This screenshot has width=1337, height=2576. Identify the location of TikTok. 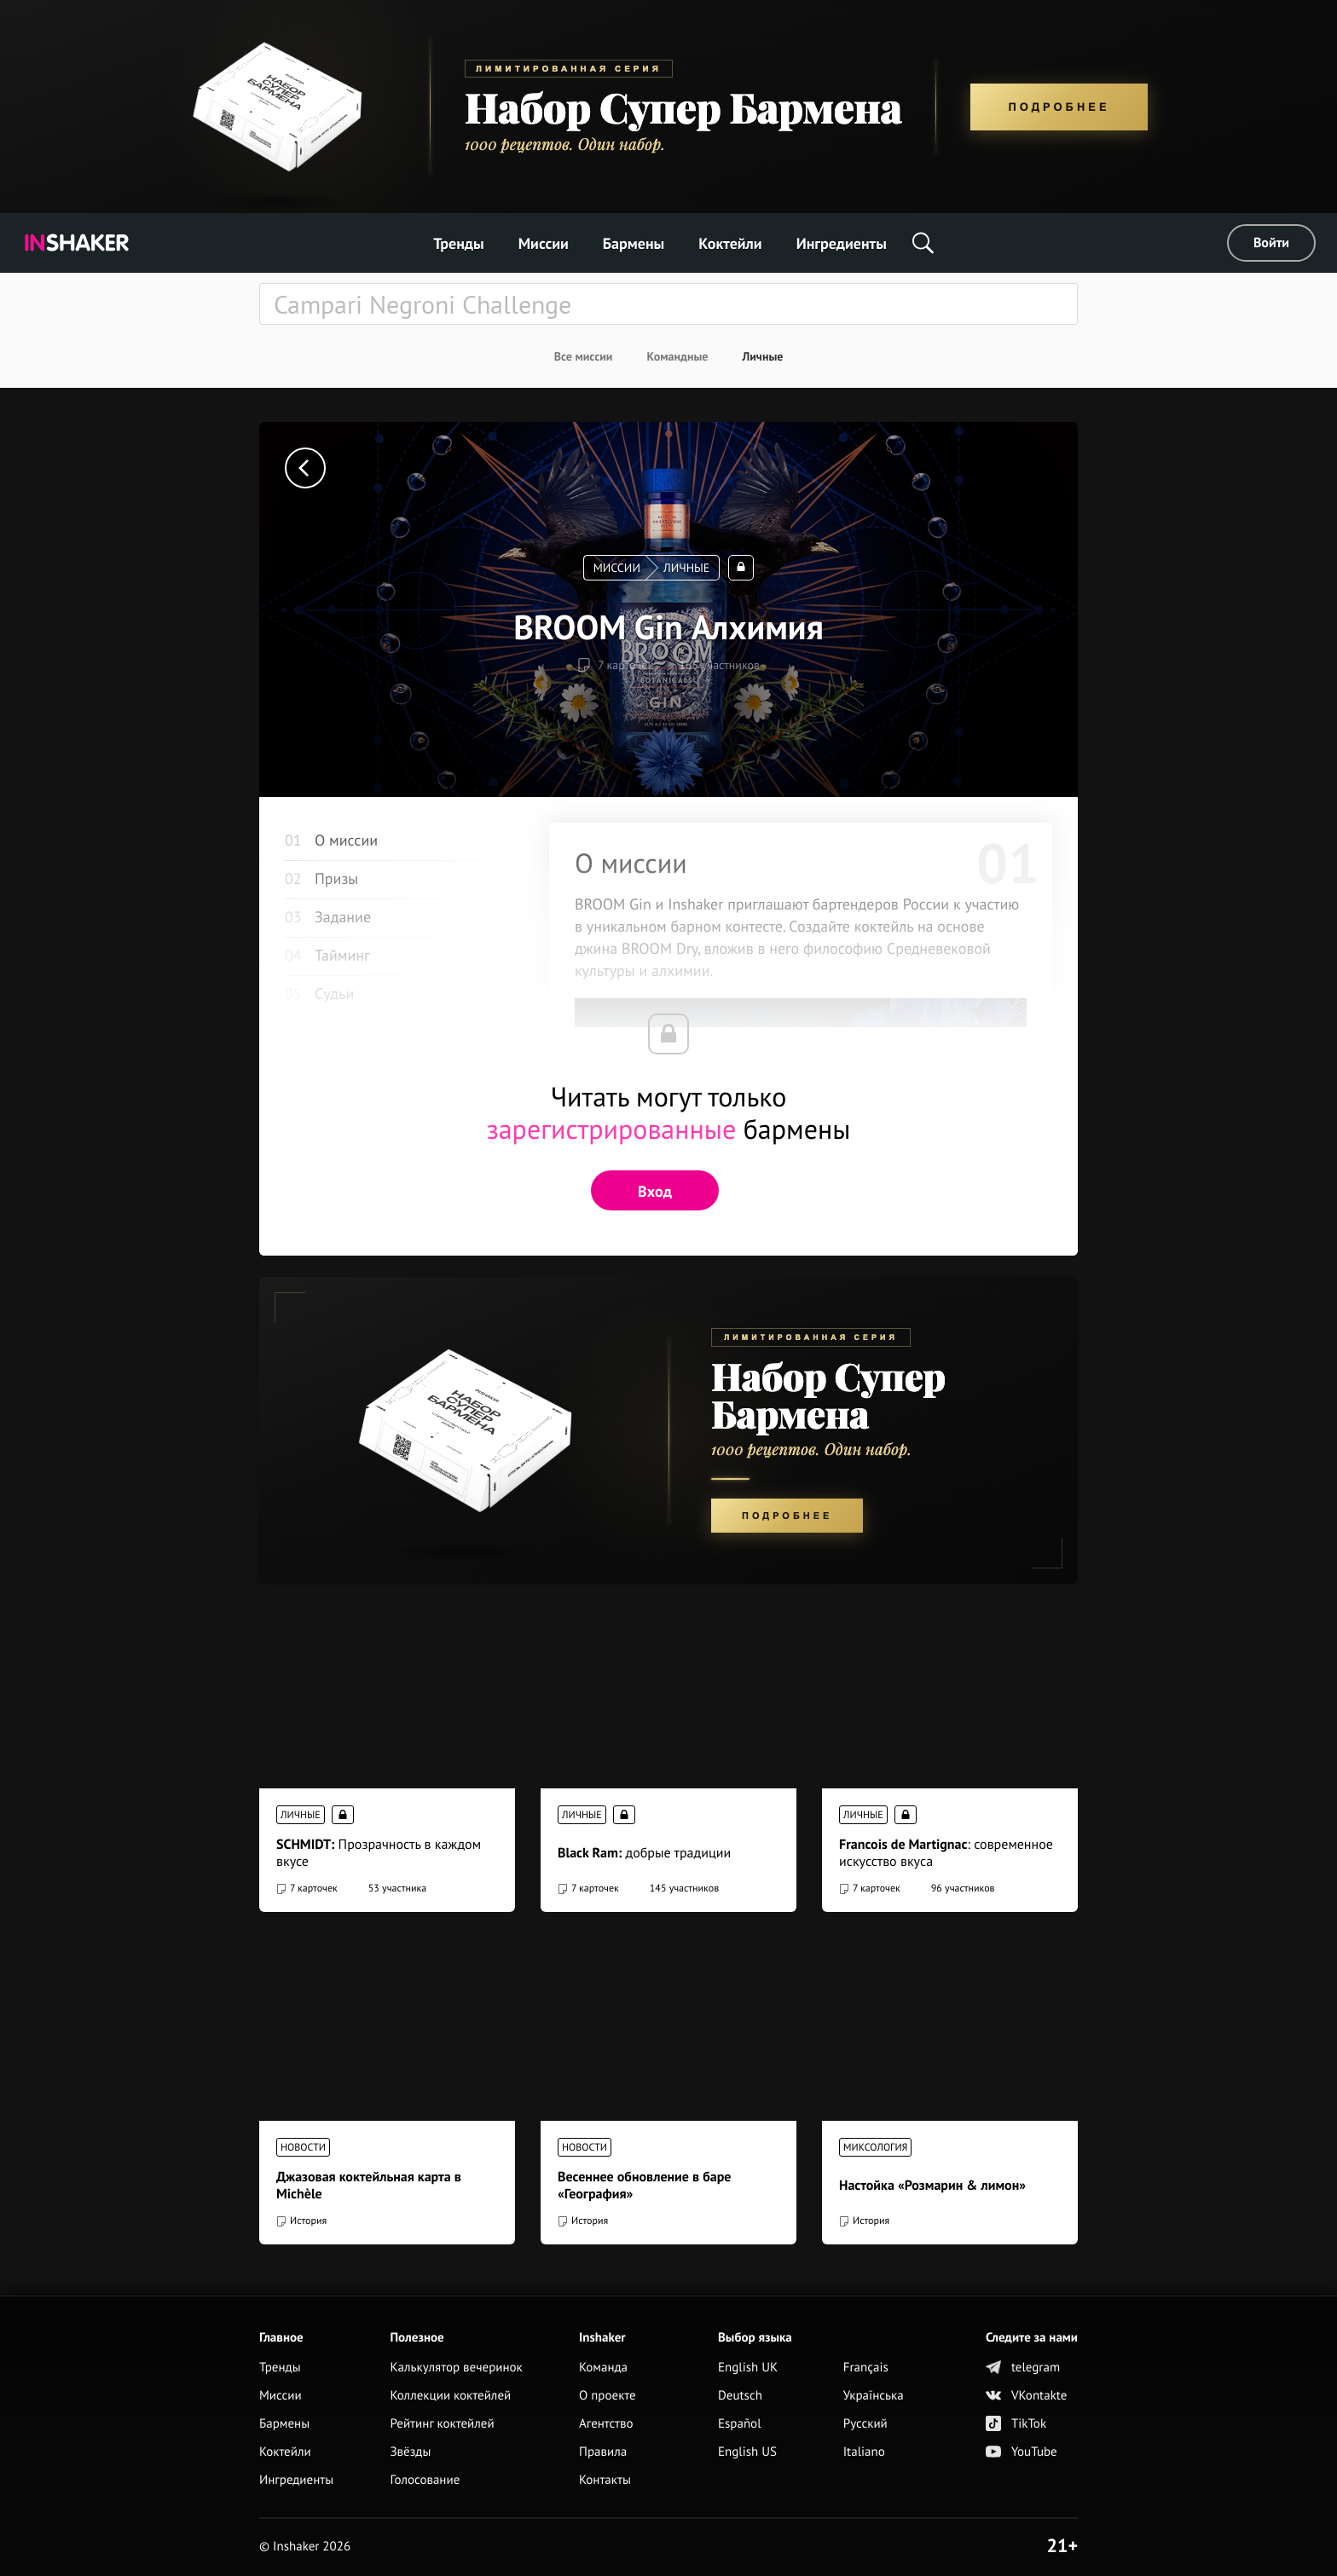
(1016, 2424).